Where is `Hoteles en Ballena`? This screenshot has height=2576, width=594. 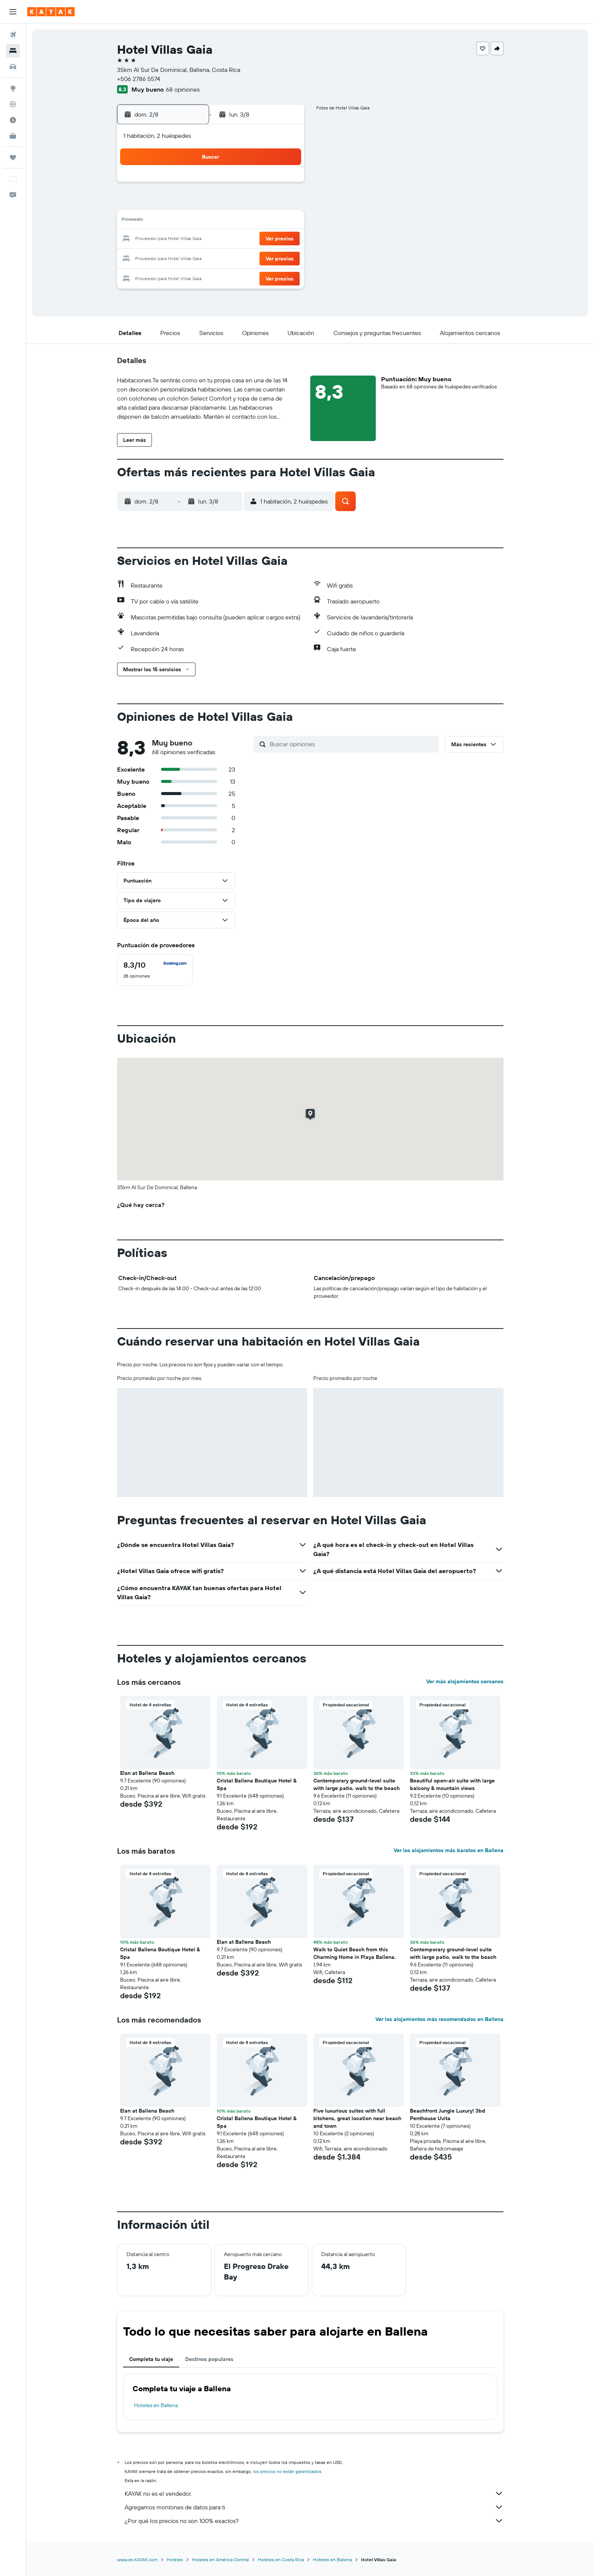
Hoteles en Ballena is located at coordinates (156, 2405).